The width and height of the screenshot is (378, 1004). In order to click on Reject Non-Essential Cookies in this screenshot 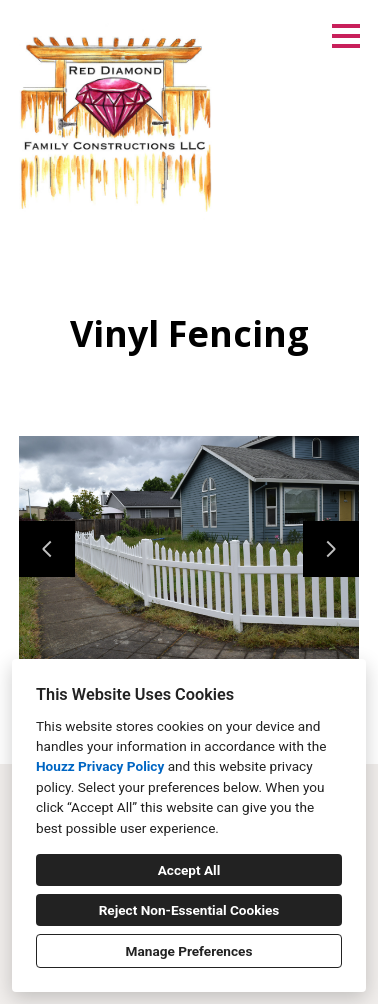, I will do `click(189, 910)`.